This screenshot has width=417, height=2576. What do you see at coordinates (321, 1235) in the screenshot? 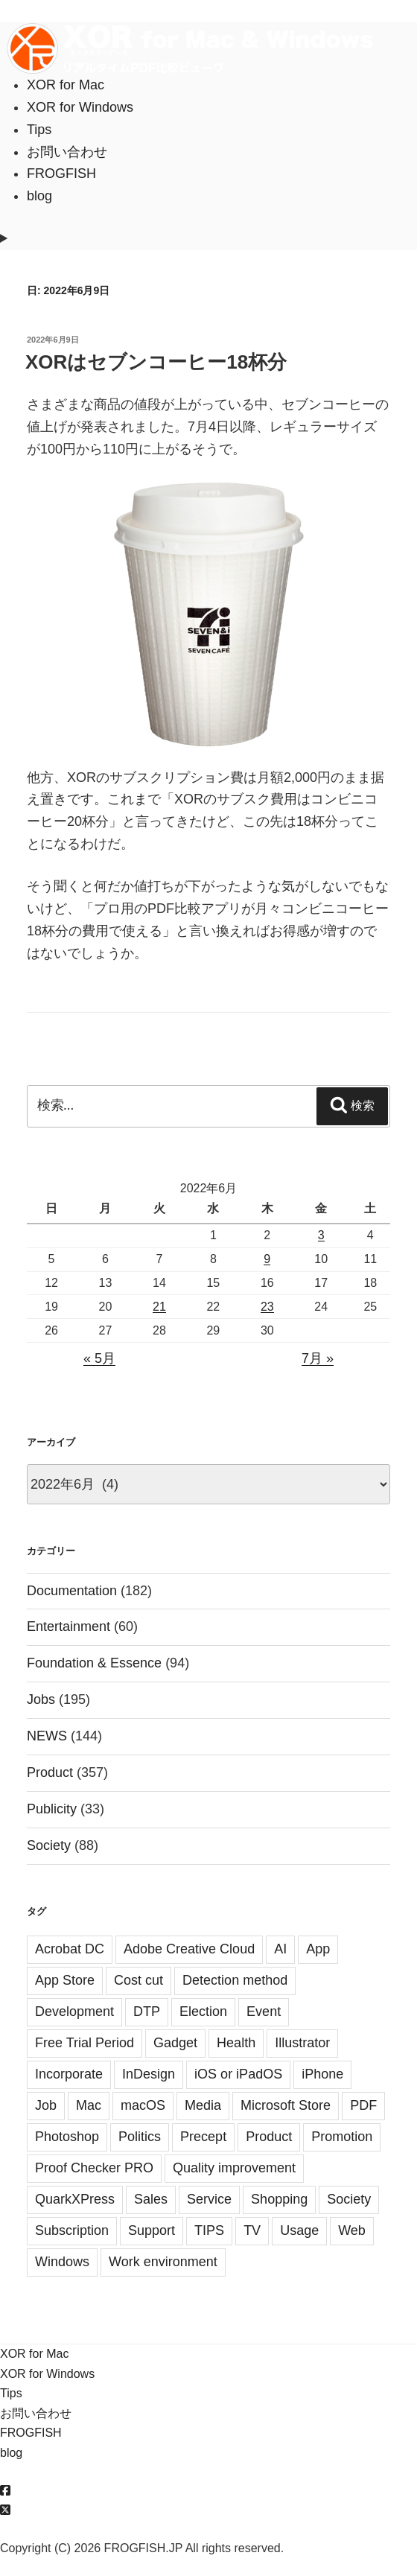
I see `3 [2022年6月3日 に投稿を公開]` at bounding box center [321, 1235].